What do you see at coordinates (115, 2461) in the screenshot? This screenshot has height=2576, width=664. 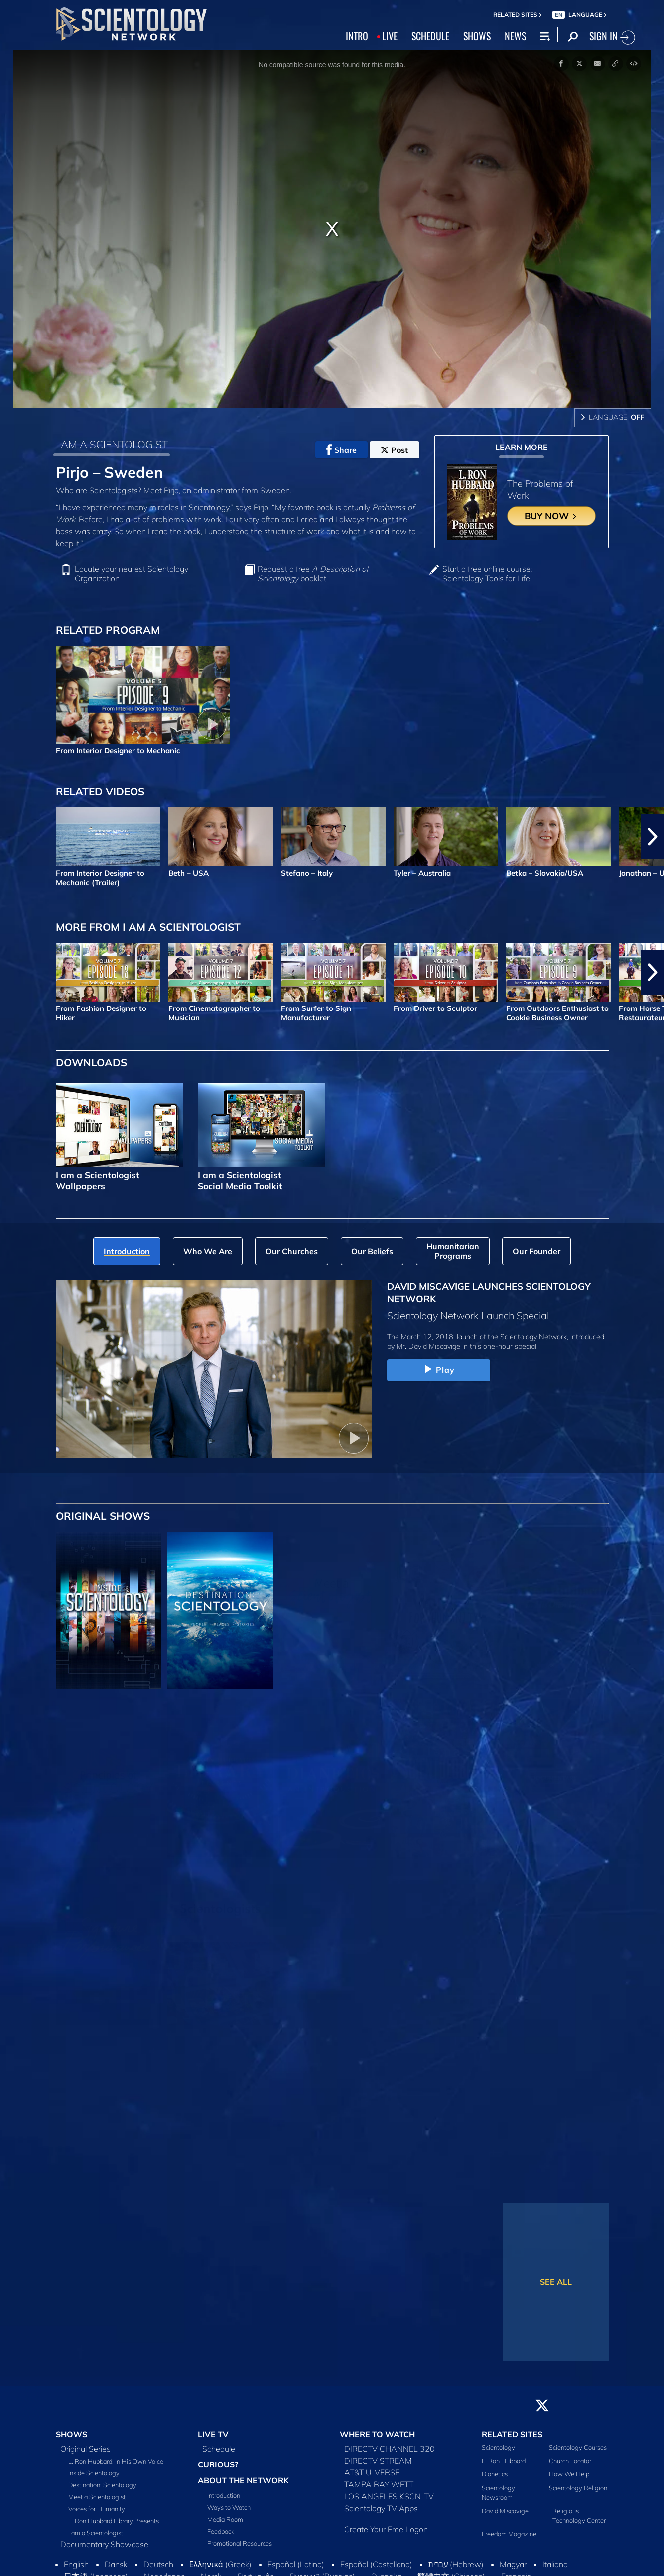 I see `L. Ron Hubbard: in His Own Voice` at bounding box center [115, 2461].